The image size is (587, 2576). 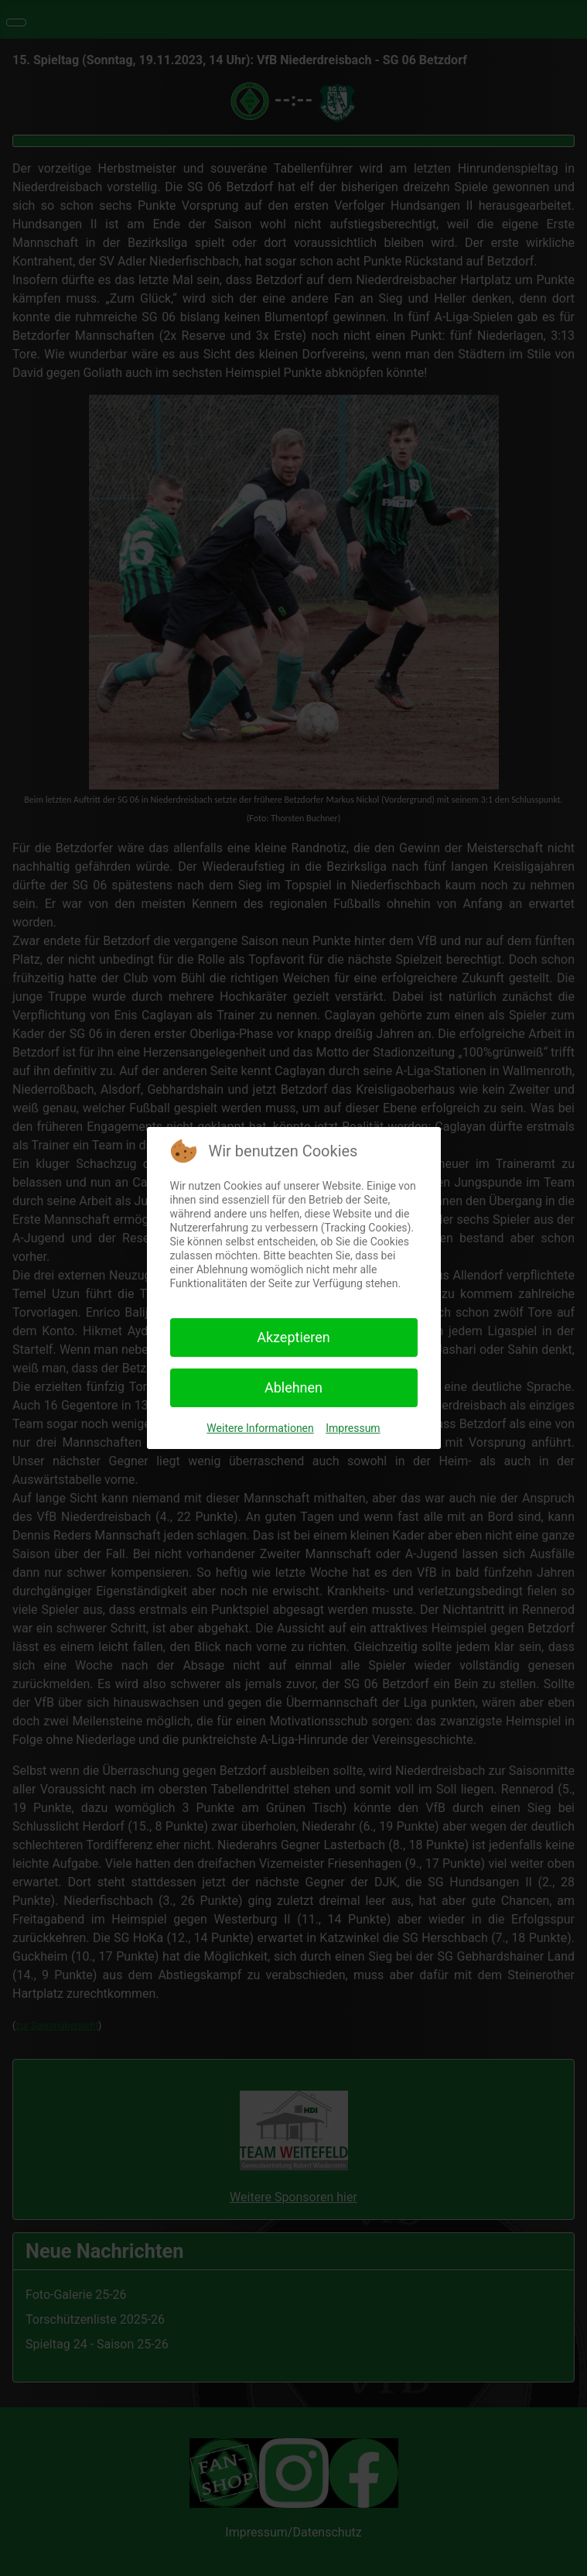 I want to click on Impressum, so click(x=353, y=1428).